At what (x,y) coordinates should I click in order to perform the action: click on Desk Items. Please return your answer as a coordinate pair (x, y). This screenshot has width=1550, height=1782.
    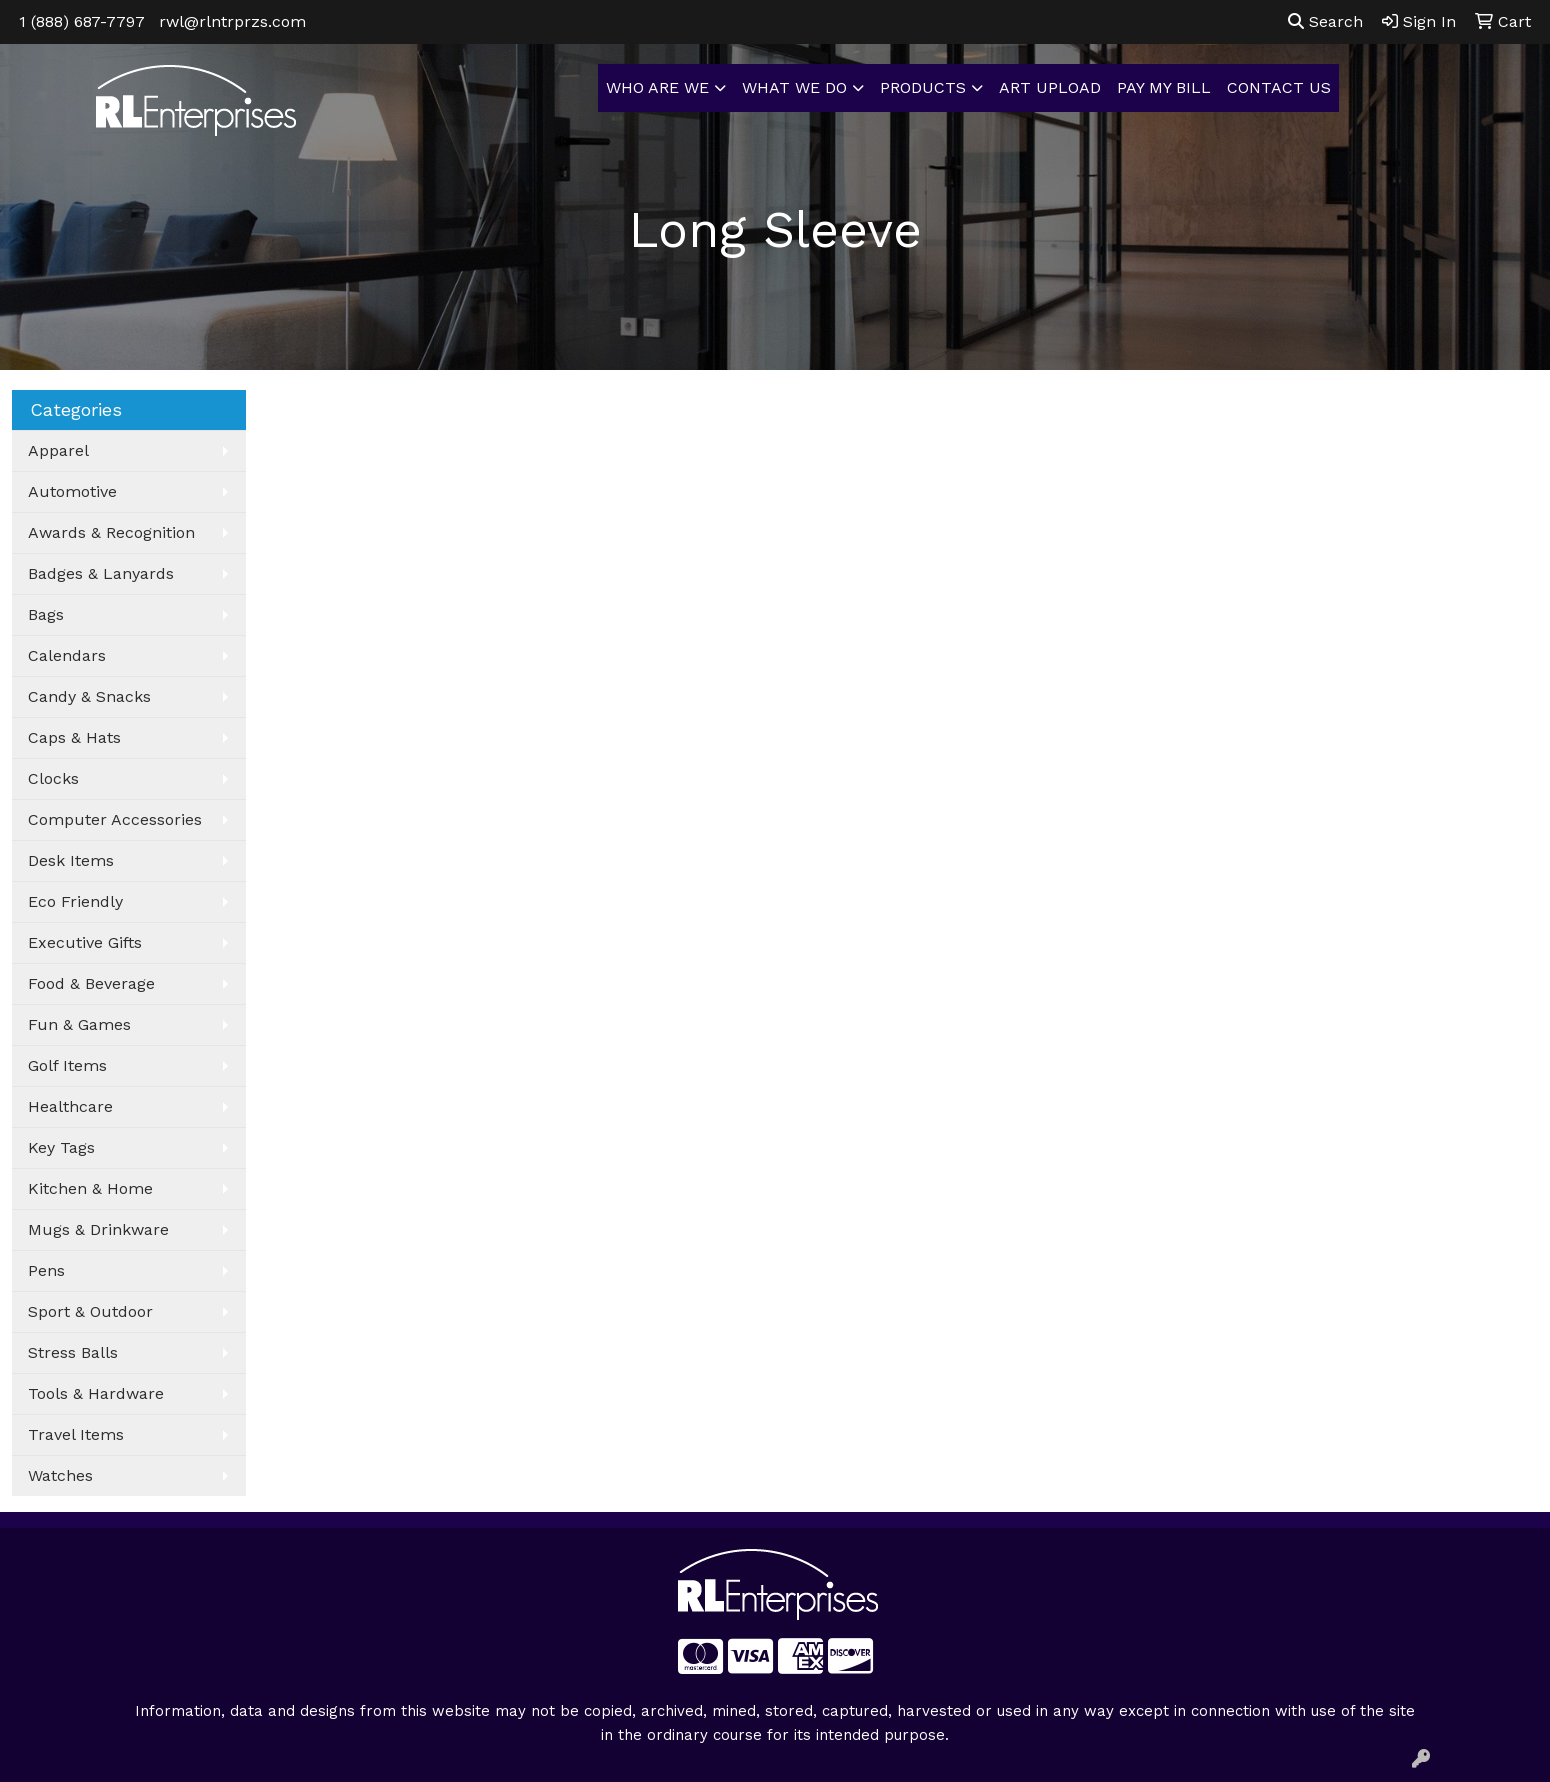
    Looking at the image, I should click on (71, 860).